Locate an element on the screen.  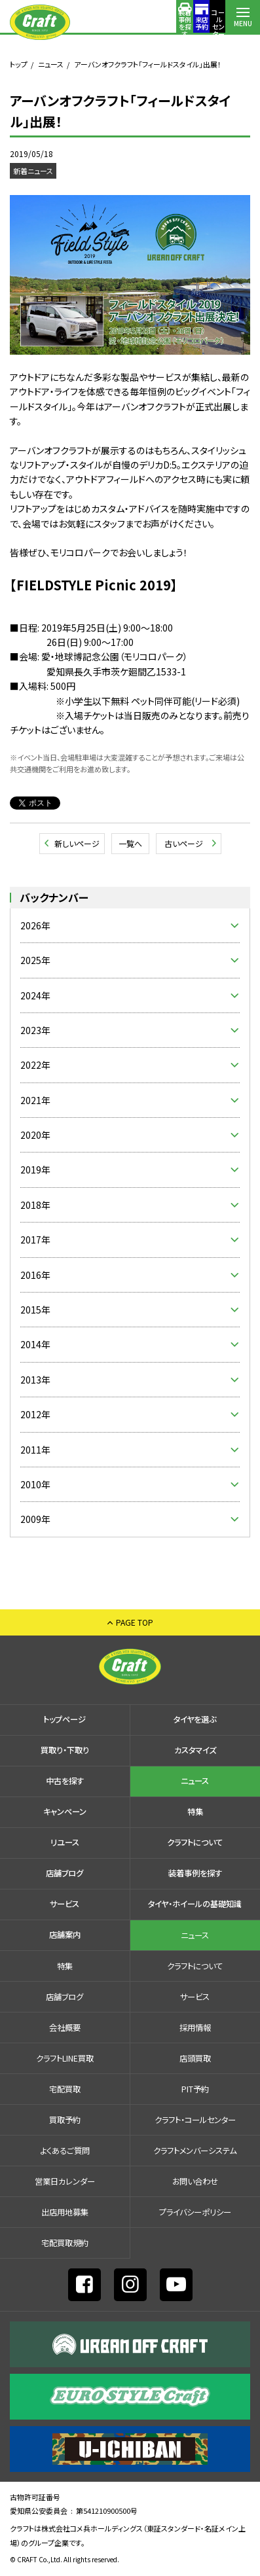
新しいページ is located at coordinates (77, 843).